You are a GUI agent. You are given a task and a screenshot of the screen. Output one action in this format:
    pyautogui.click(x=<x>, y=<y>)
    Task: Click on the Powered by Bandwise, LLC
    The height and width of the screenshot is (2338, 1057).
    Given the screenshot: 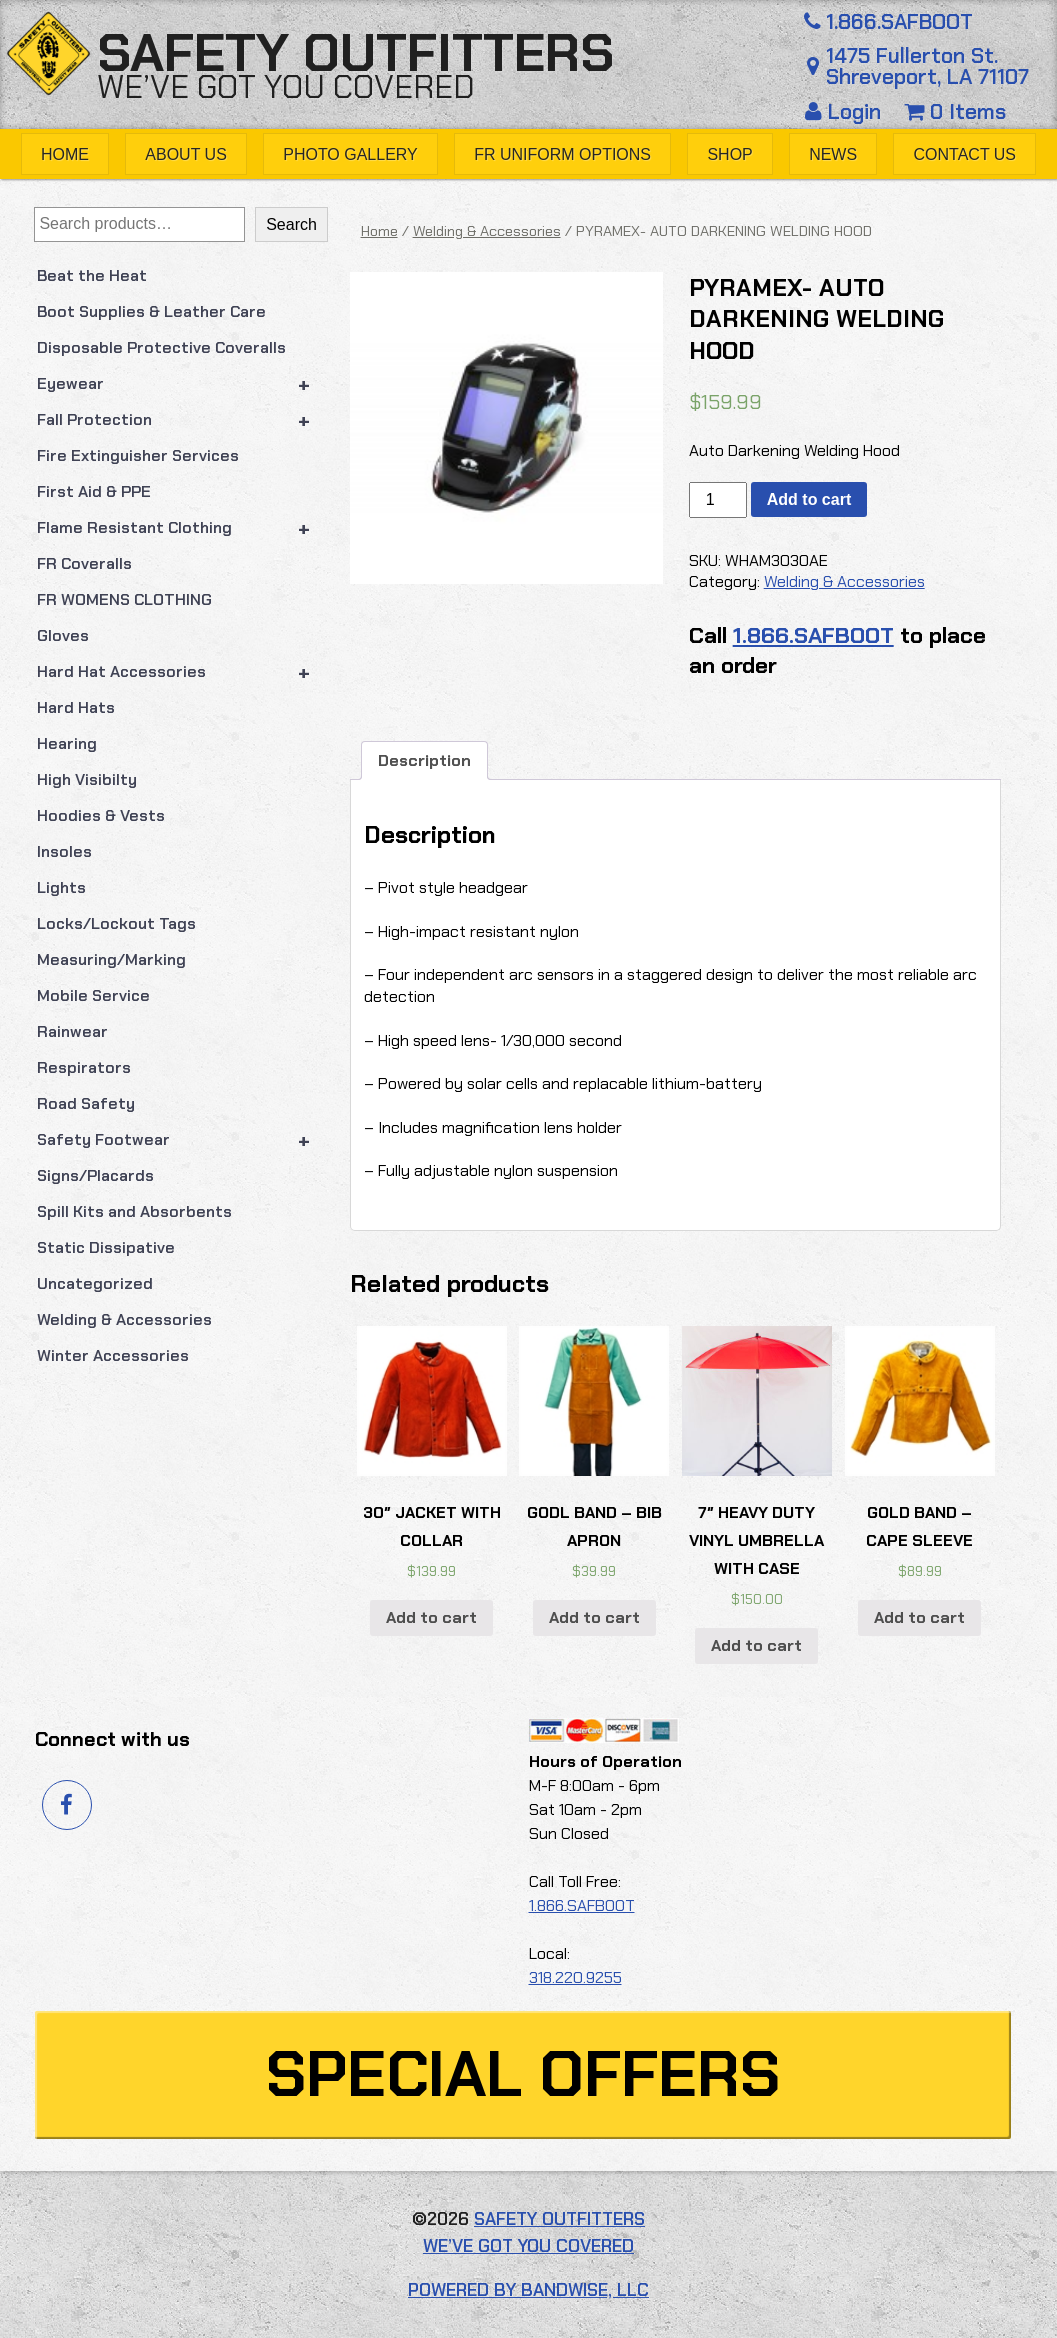 What is the action you would take?
    pyautogui.click(x=528, y=2290)
    